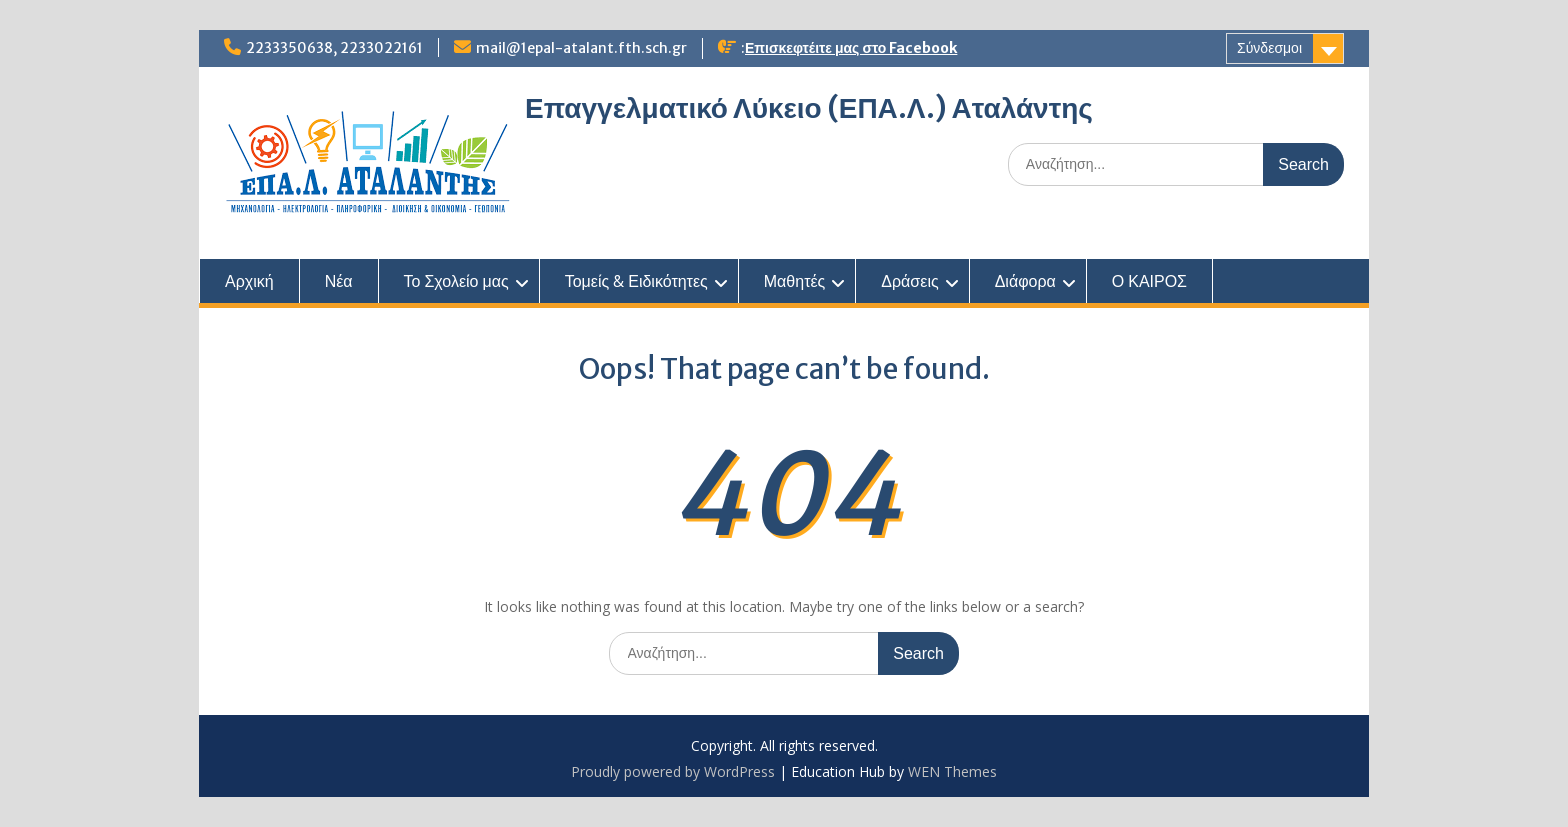  Describe the element at coordinates (673, 771) in the screenshot. I see `Proudly powered by WordPress` at that location.